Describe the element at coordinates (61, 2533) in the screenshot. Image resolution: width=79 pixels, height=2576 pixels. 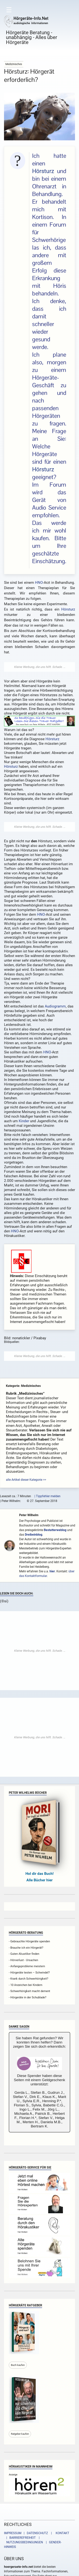
I see `KONTAKT` at that location.